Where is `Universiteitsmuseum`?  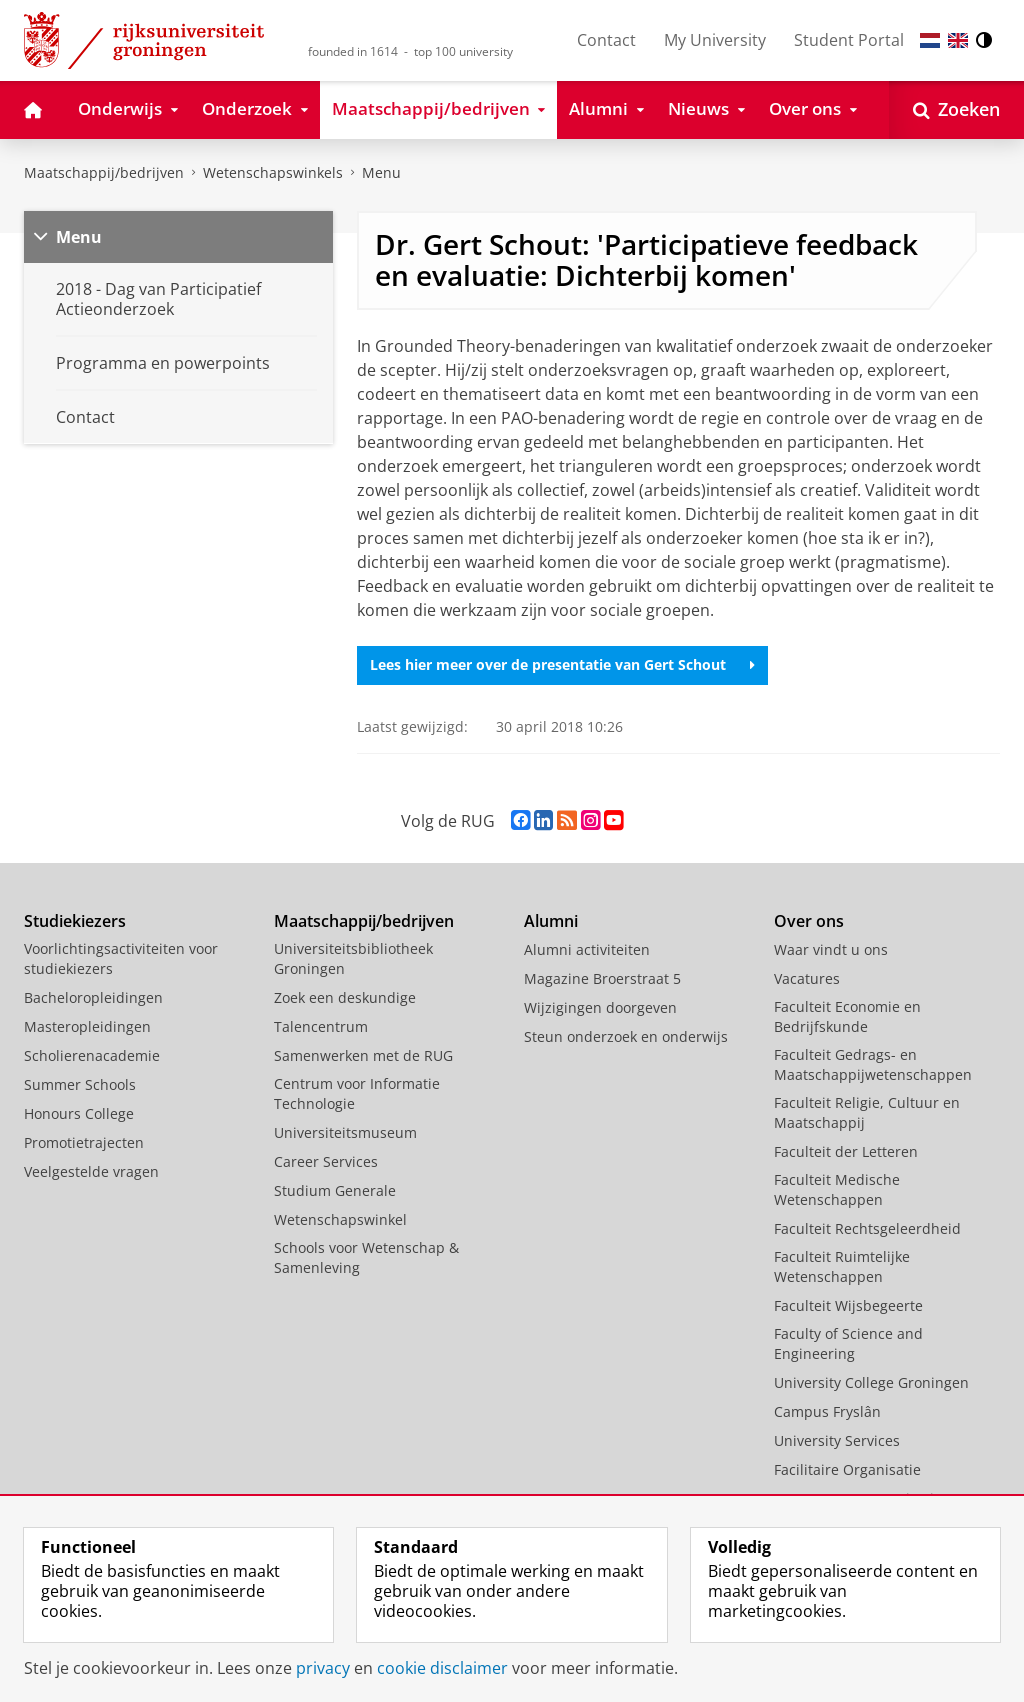
Universiteitsmuseum is located at coordinates (345, 1132).